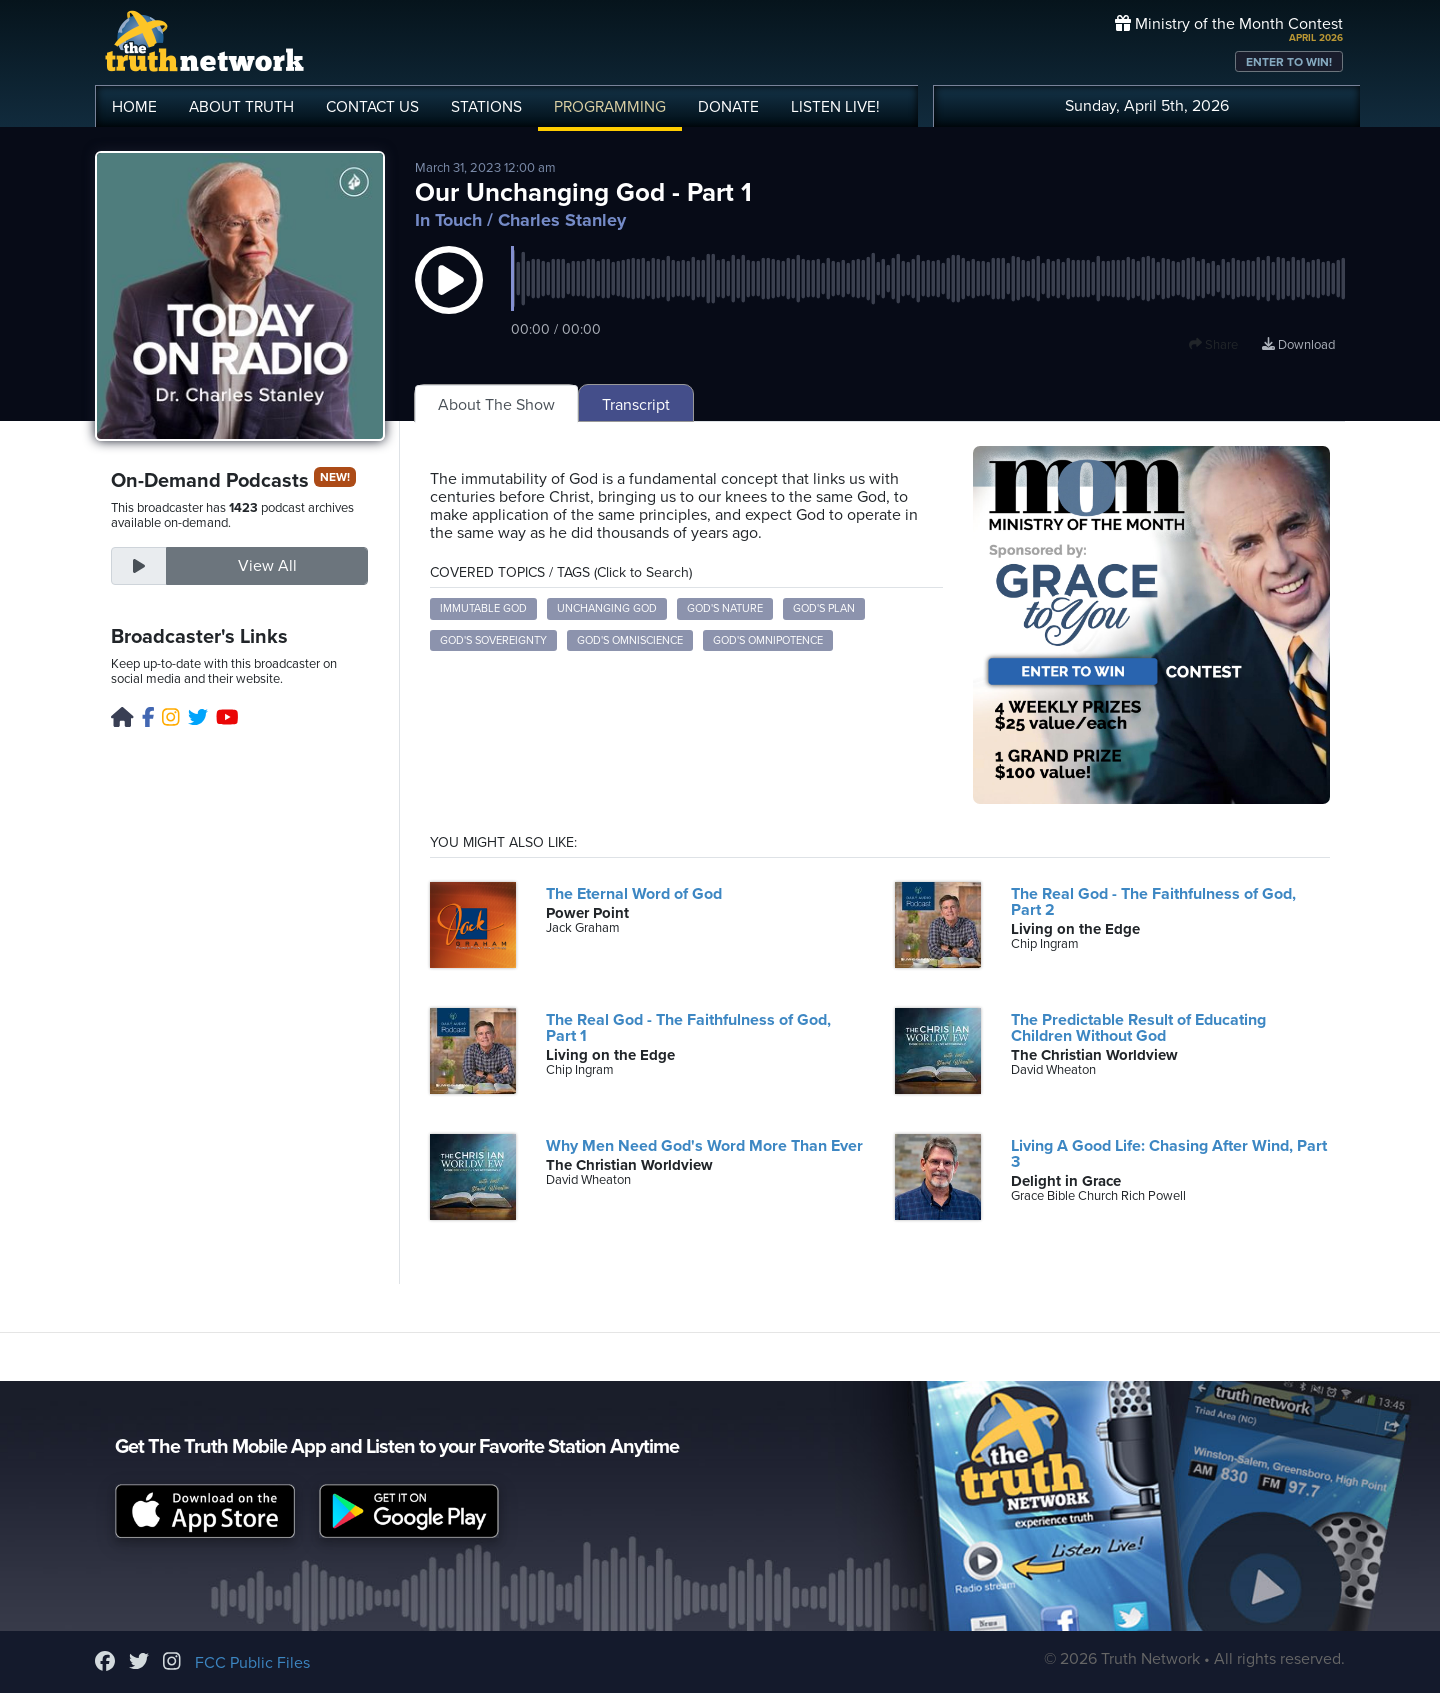  I want to click on ENTER TO WIN!, so click(1289, 62).